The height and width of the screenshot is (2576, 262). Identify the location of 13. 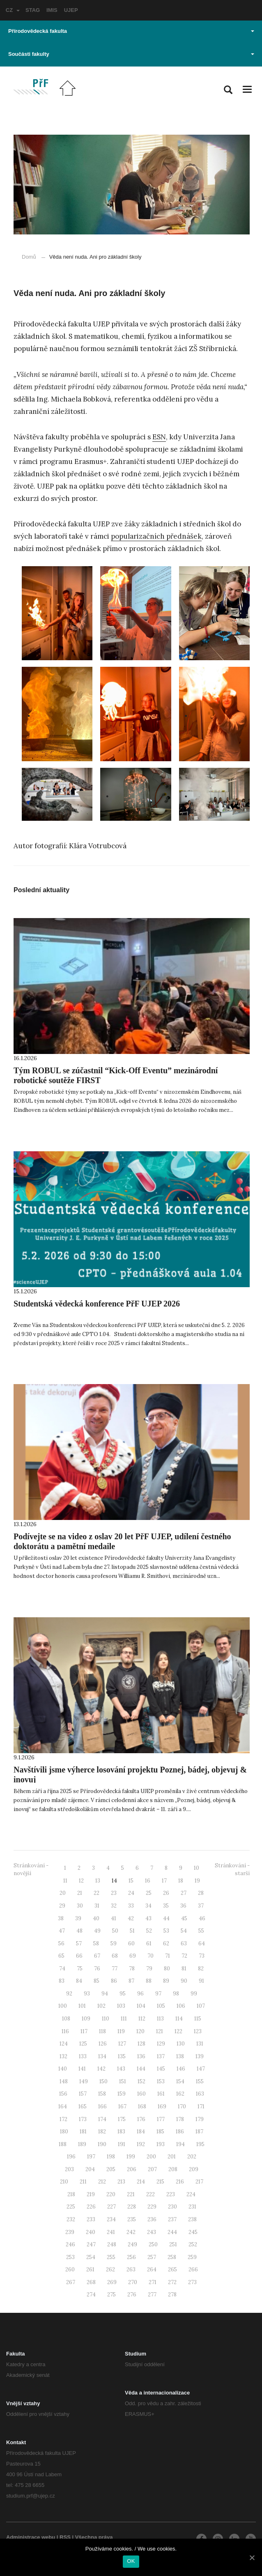
(97, 1880).